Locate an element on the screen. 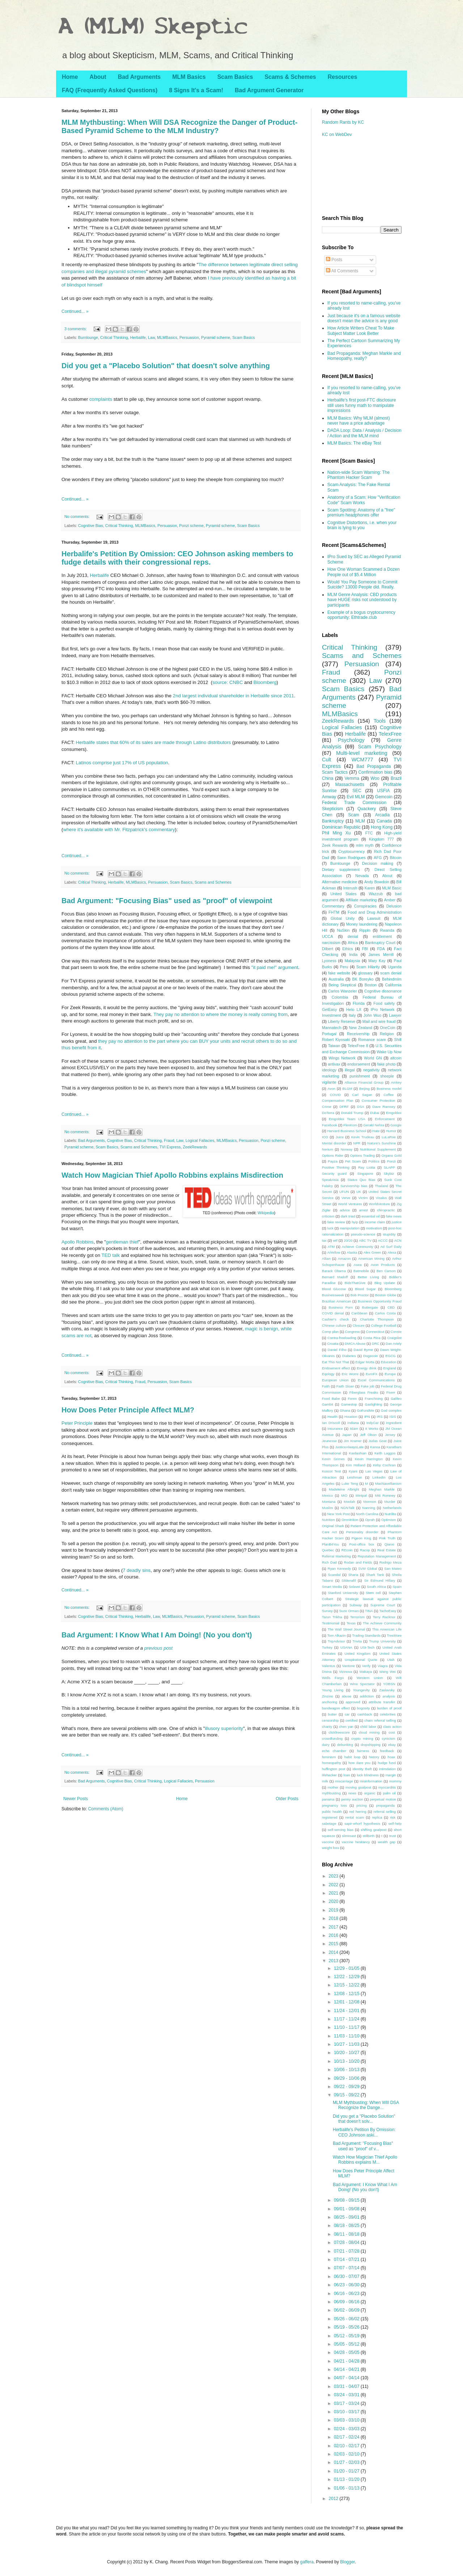 Image resolution: width=463 pixels, height=2576 pixels. Terry Racknor is located at coordinates (384, 1617).